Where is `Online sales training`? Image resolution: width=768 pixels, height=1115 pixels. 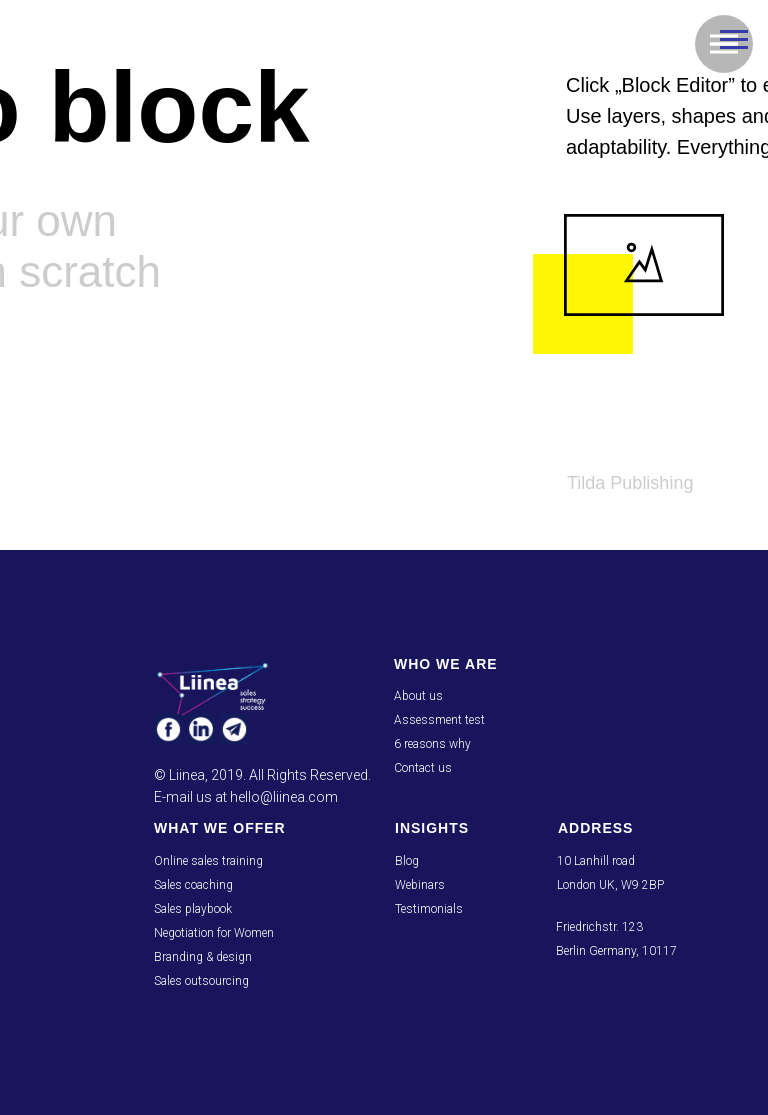
Online sales training is located at coordinates (208, 861).